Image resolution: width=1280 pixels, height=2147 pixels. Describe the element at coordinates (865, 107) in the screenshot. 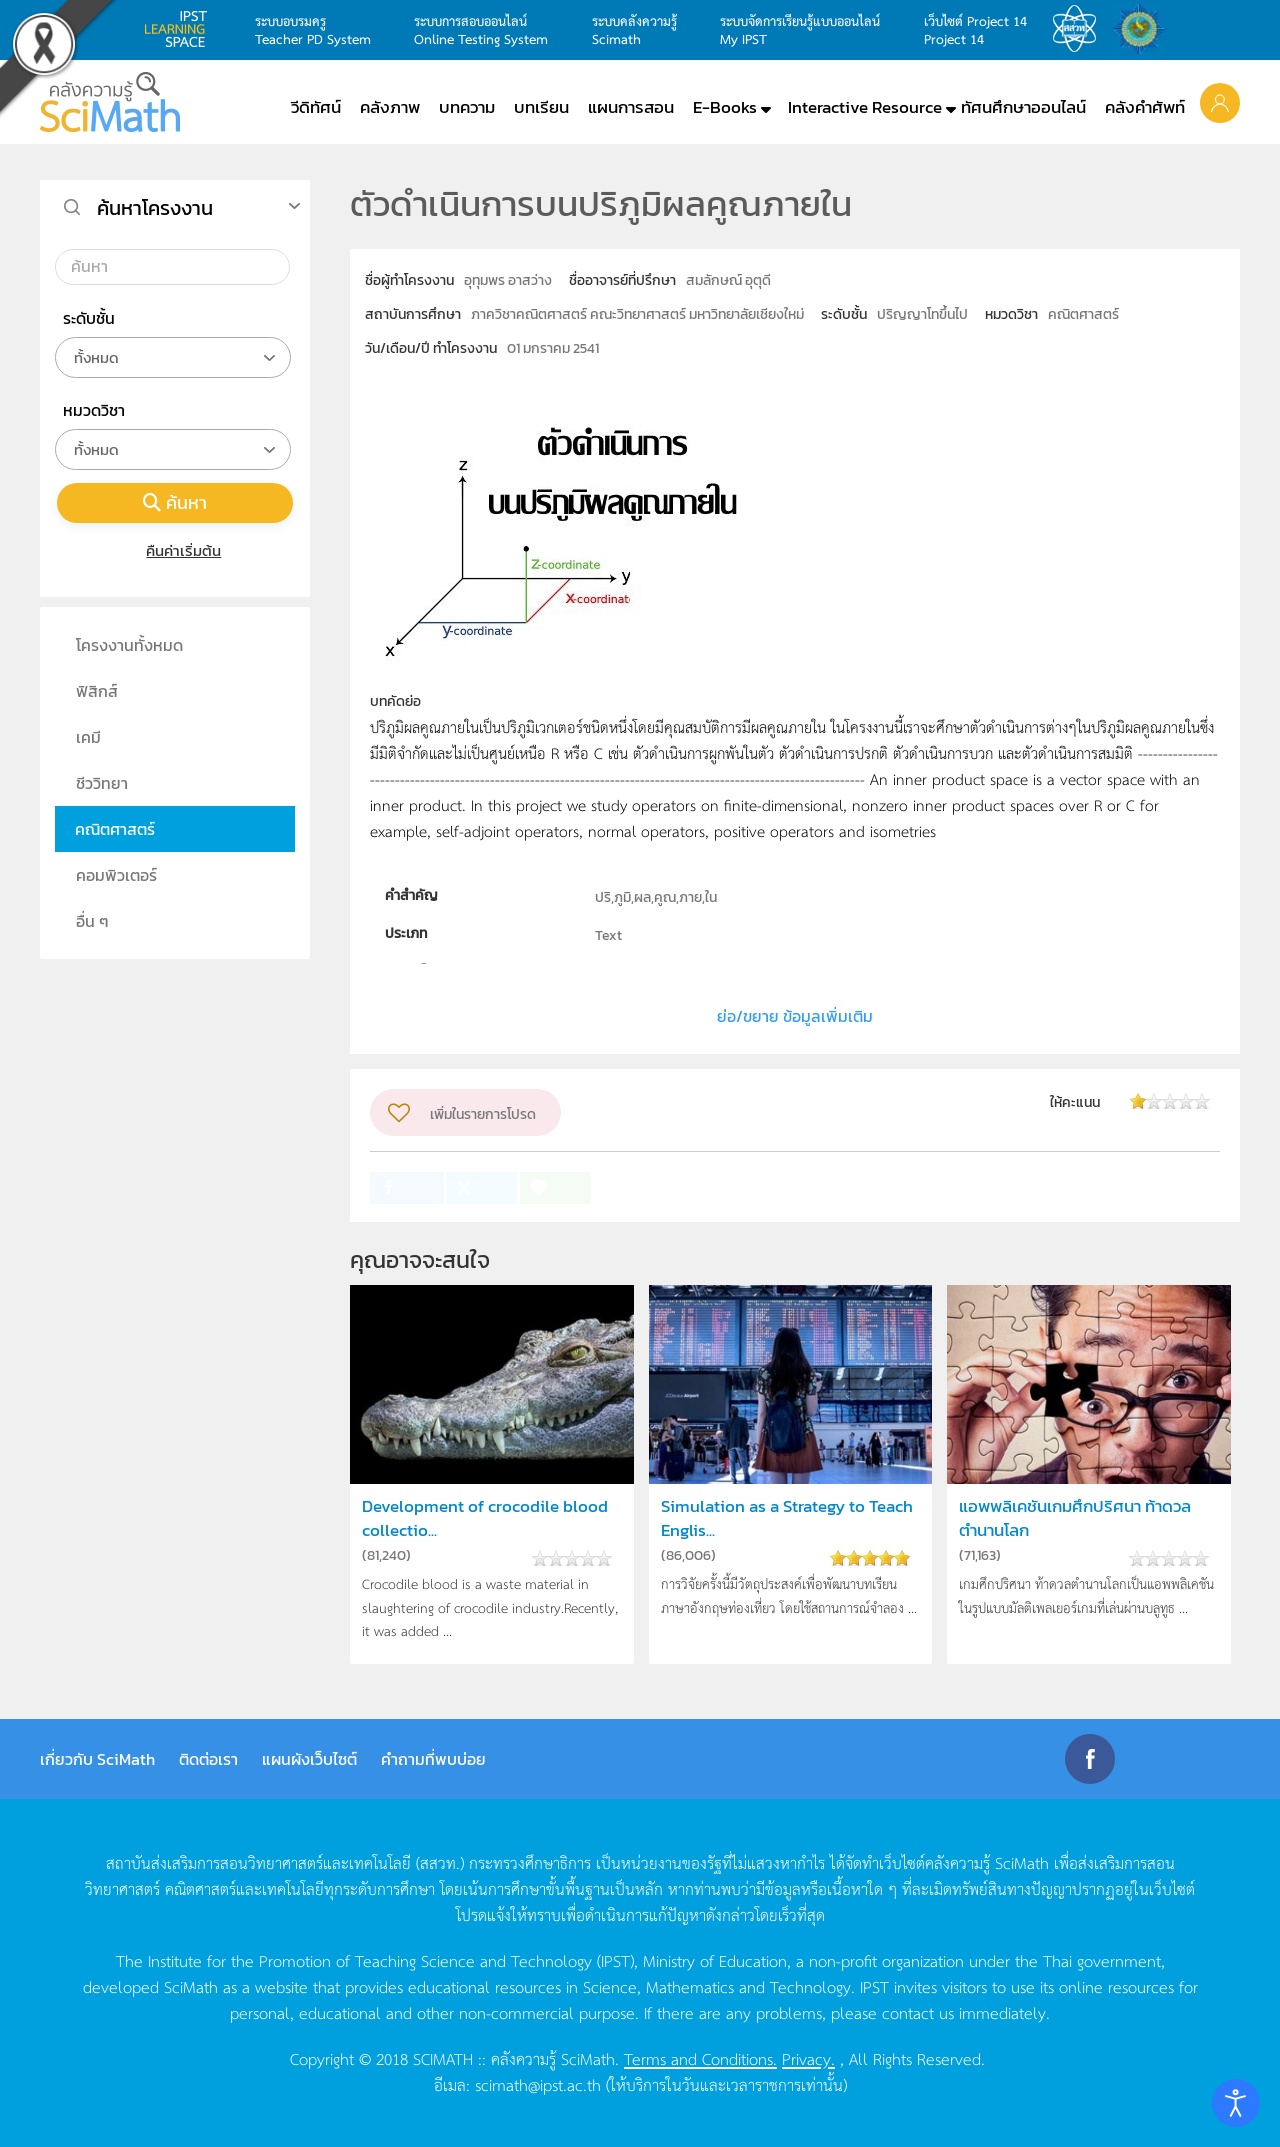

I see `Interactive Resource [button]` at that location.